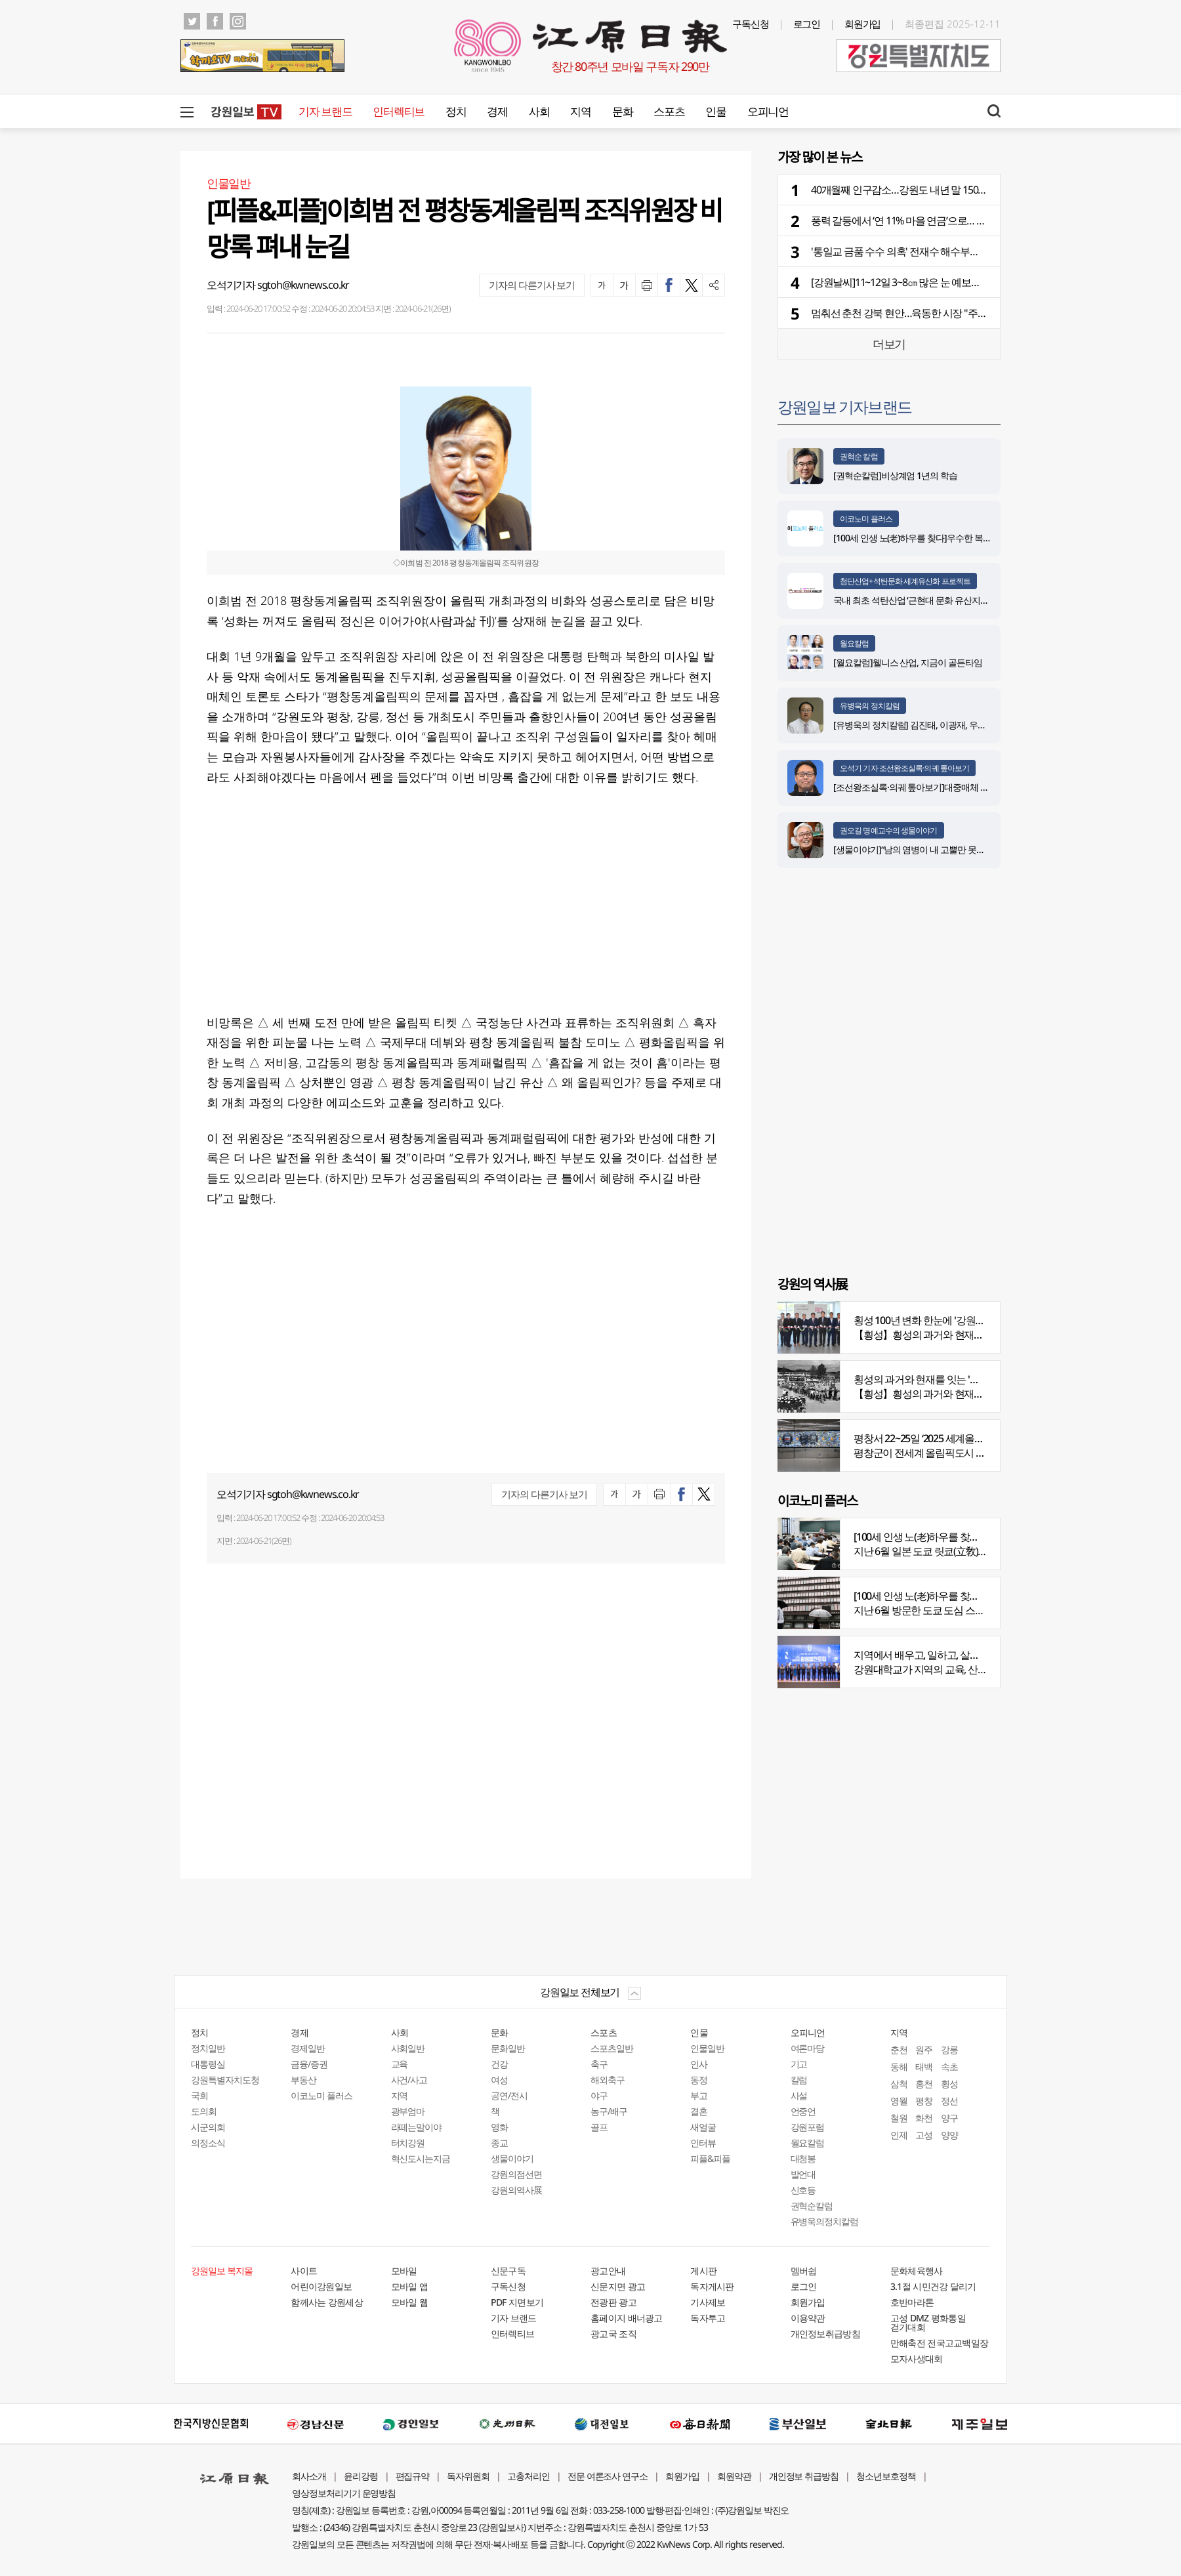  What do you see at coordinates (599, 2095) in the screenshot?
I see `야구` at bounding box center [599, 2095].